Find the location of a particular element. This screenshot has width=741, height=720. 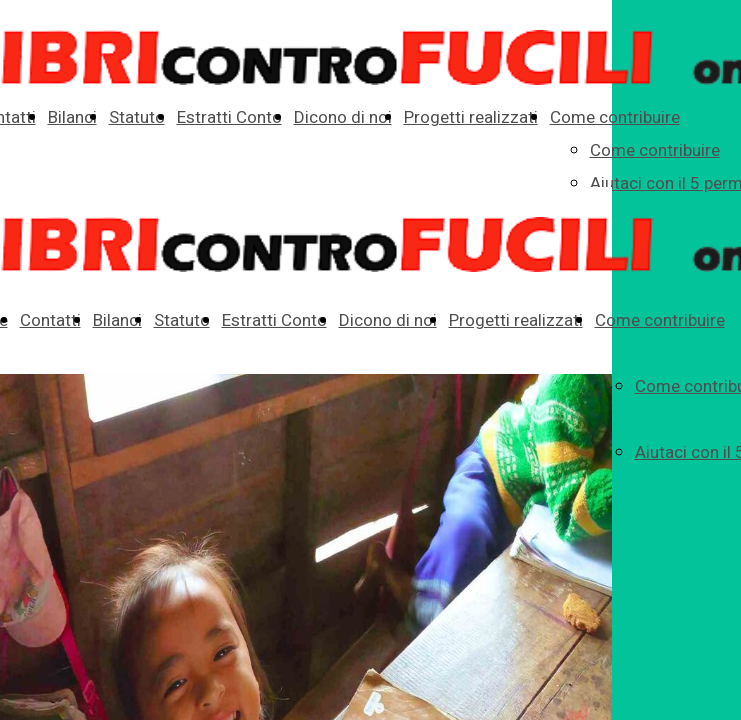

Dicono di noi is located at coordinates (343, 117).